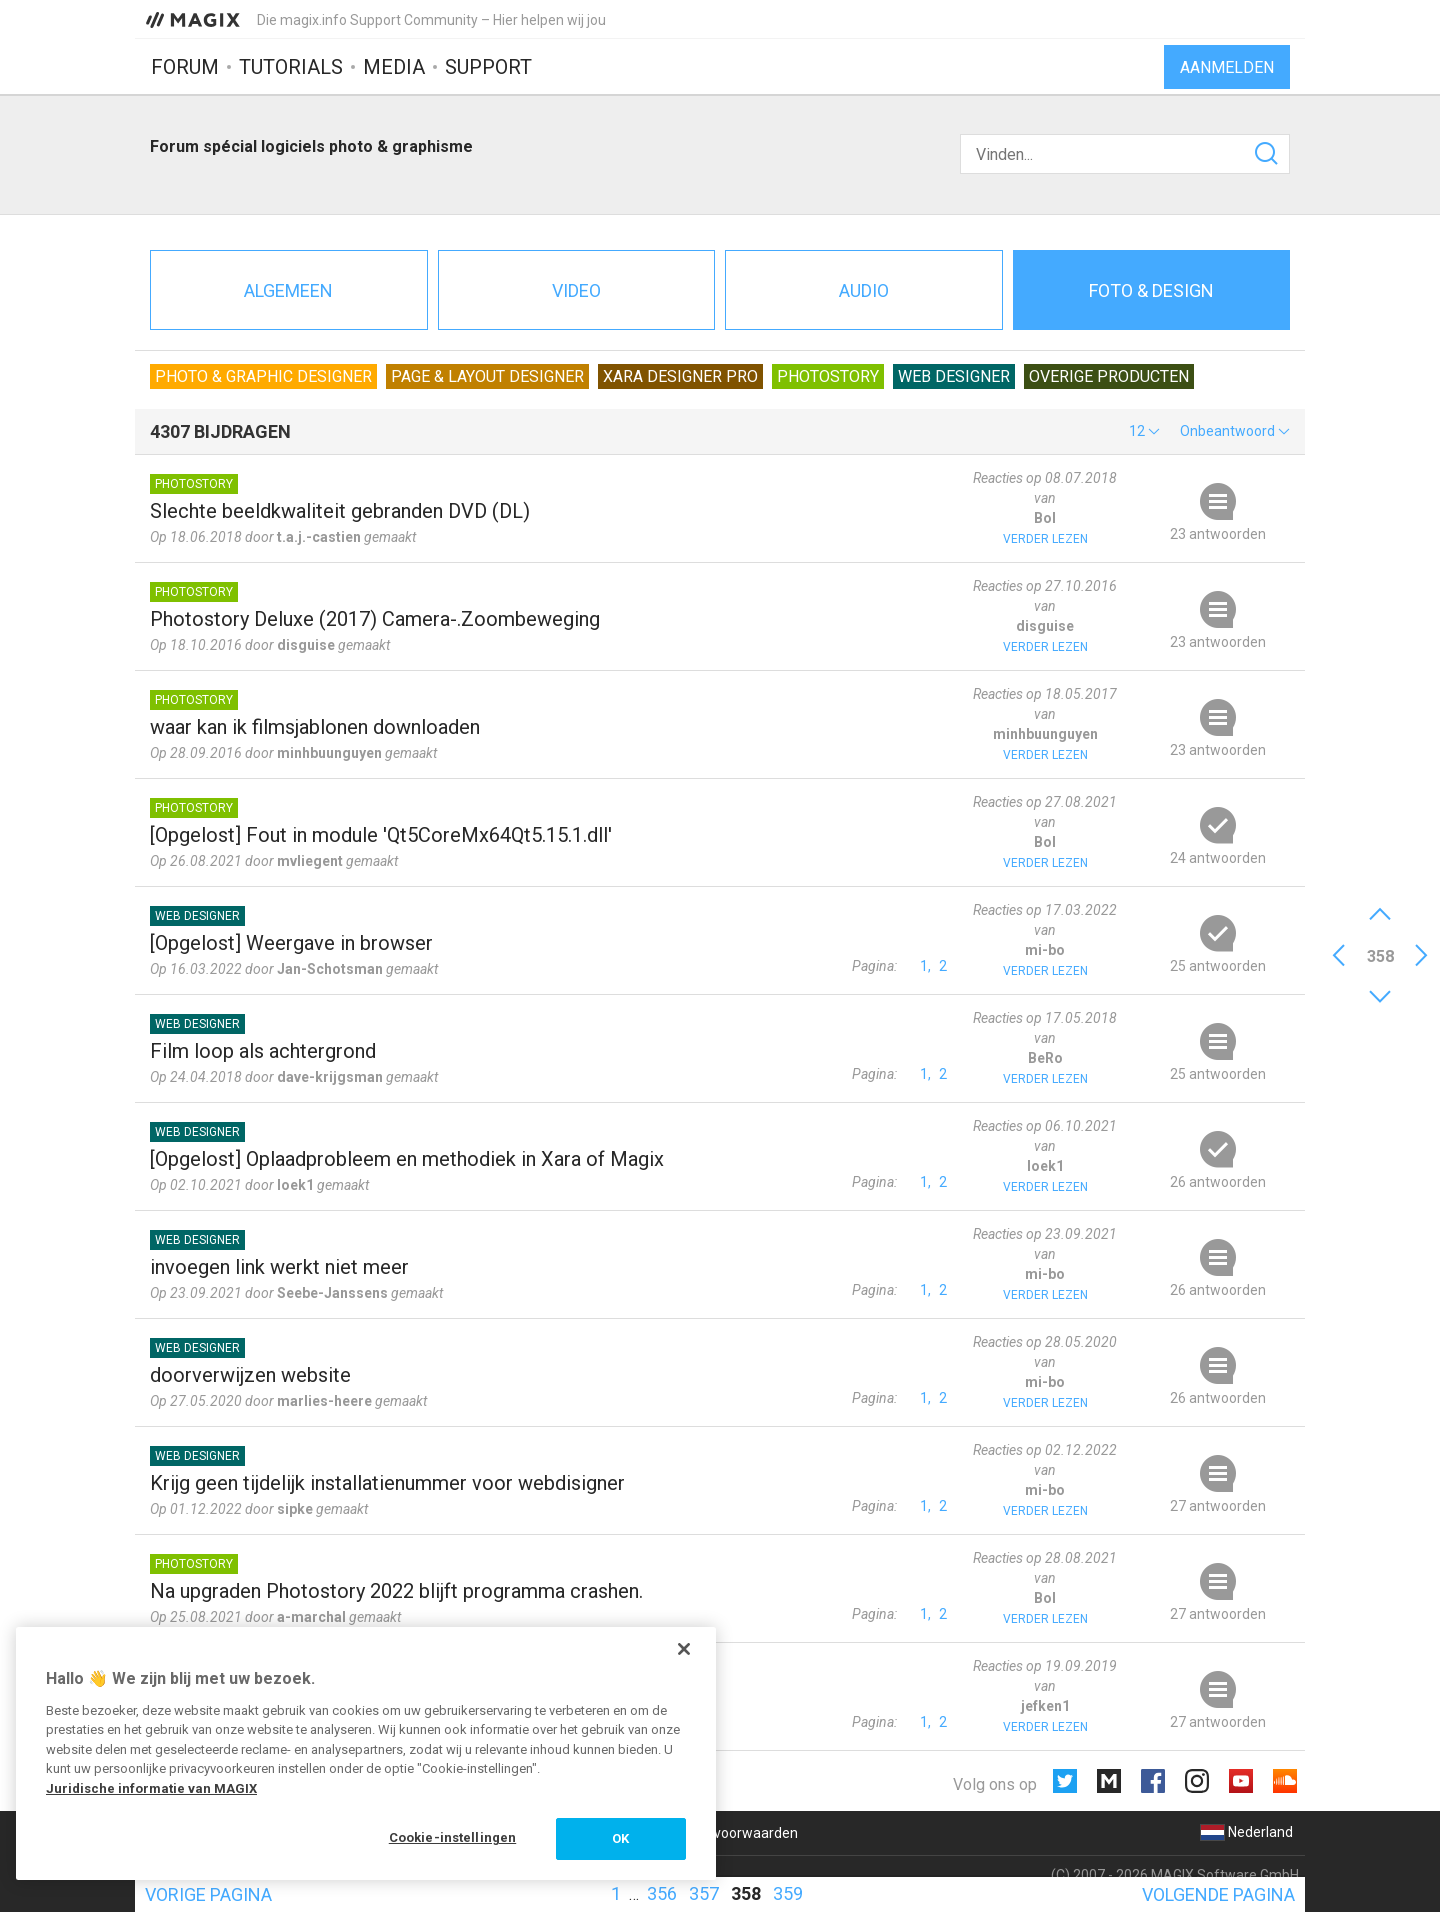 The height and width of the screenshot is (1912, 1440). I want to click on Cookie-instellingen, so click(452, 1837).